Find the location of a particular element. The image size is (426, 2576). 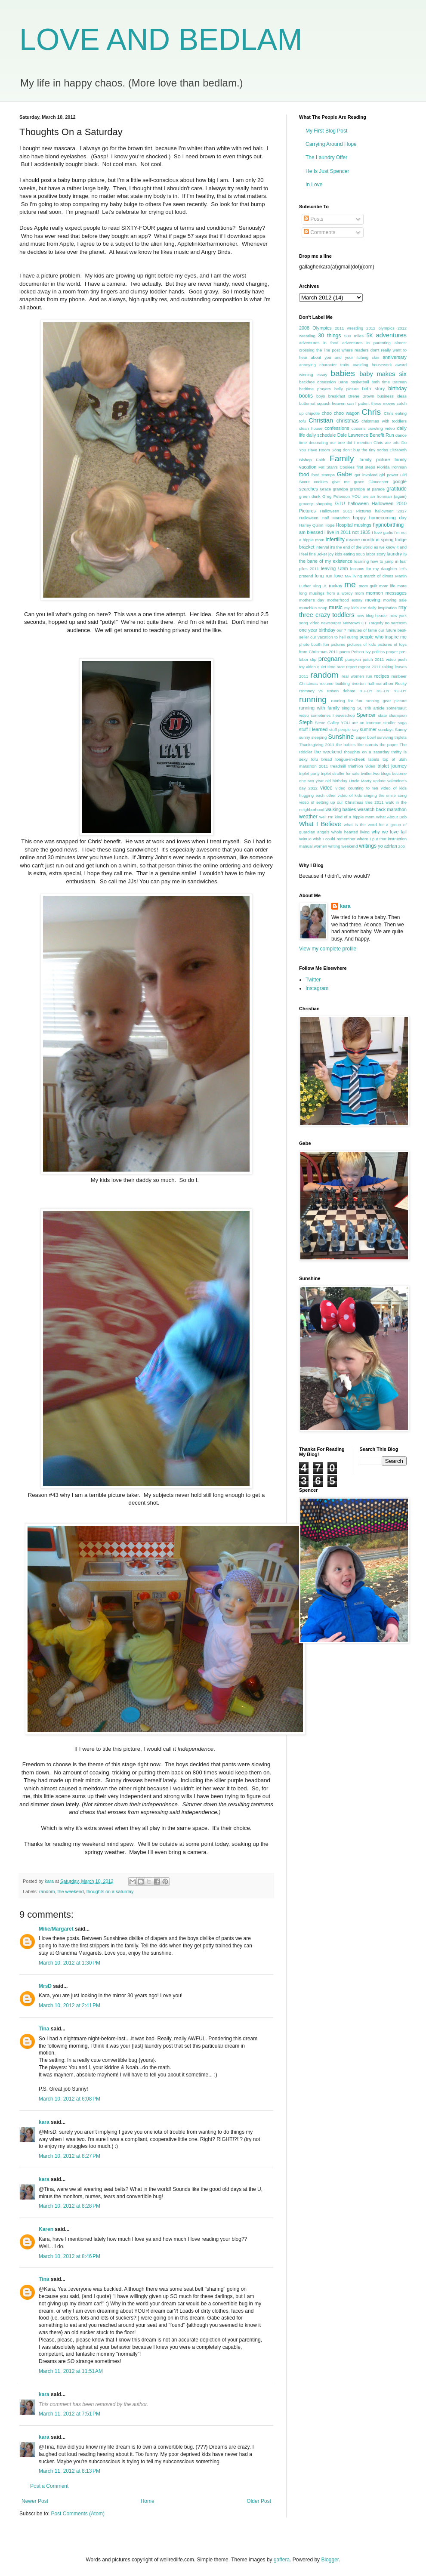

family picture is located at coordinates (374, 459).